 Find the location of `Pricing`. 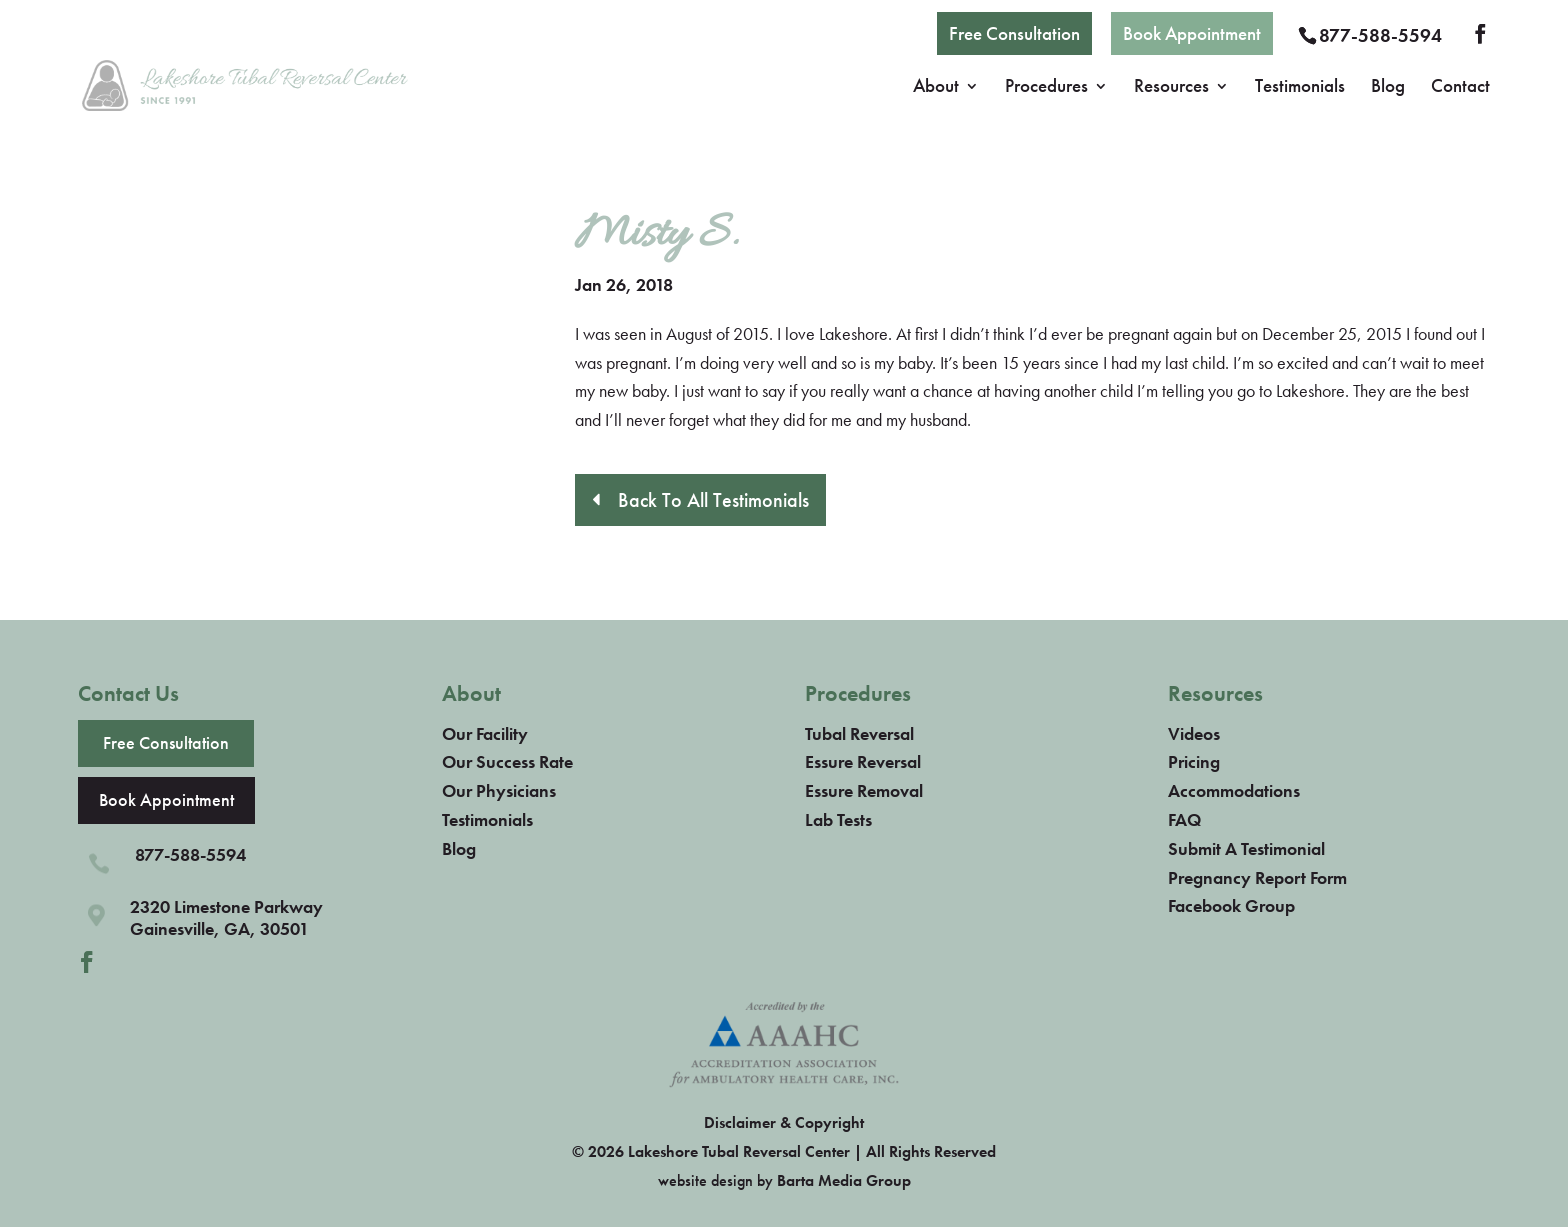

Pricing is located at coordinates (1194, 761).